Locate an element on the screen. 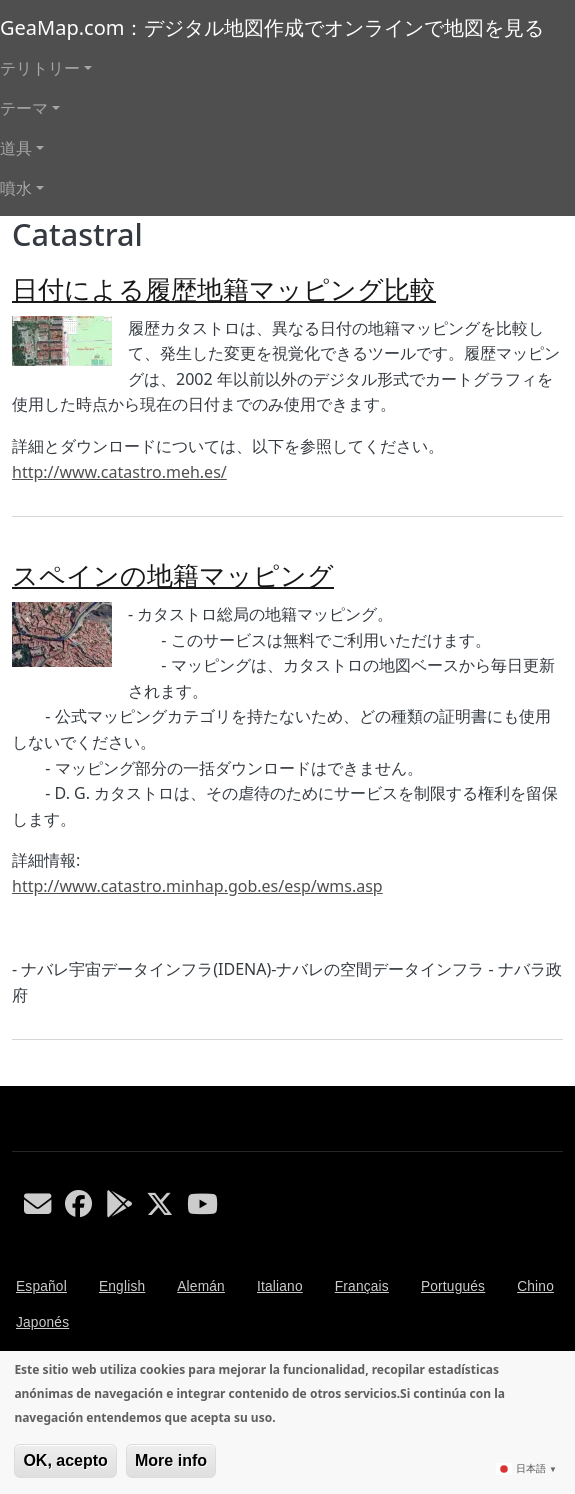 The image size is (575, 1494). GeaMap.com：デジタル地図作成でオンラインで地図を見る is located at coordinates (272, 27).